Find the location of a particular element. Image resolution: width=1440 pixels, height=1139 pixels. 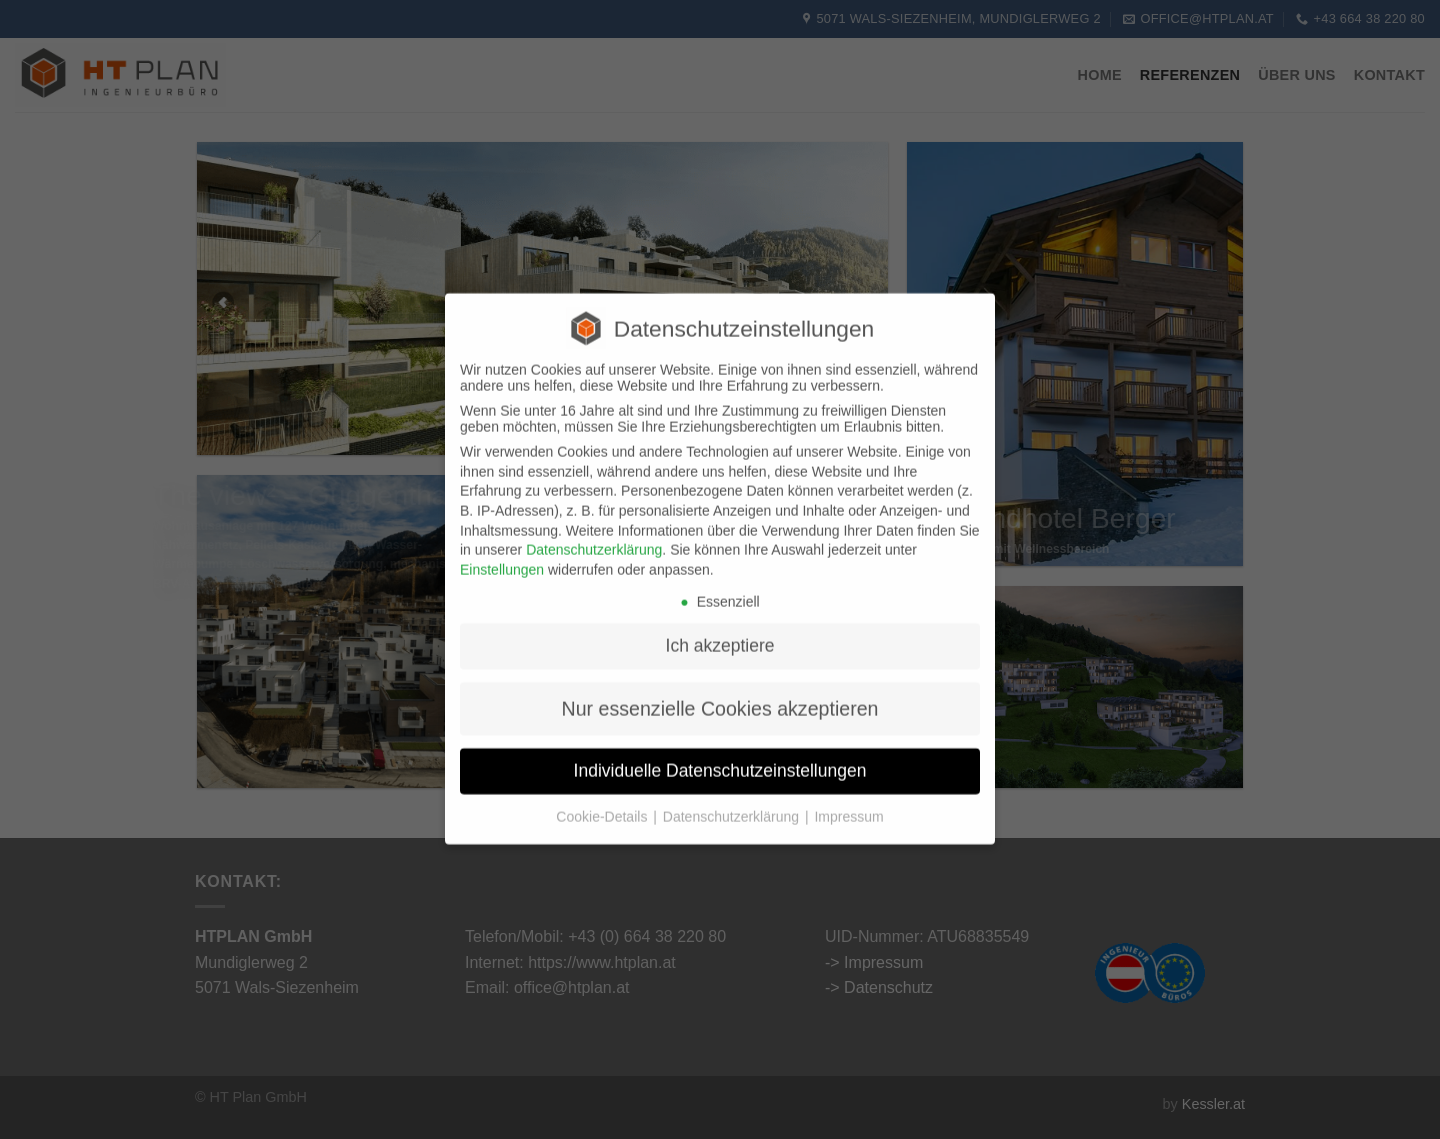

Datenschutzerklärung is located at coordinates (594, 534).